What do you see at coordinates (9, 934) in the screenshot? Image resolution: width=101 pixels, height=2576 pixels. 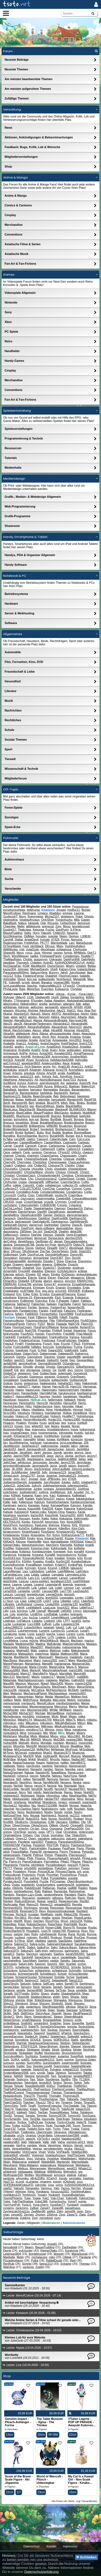 I see `Dustin017` at bounding box center [9, 934].